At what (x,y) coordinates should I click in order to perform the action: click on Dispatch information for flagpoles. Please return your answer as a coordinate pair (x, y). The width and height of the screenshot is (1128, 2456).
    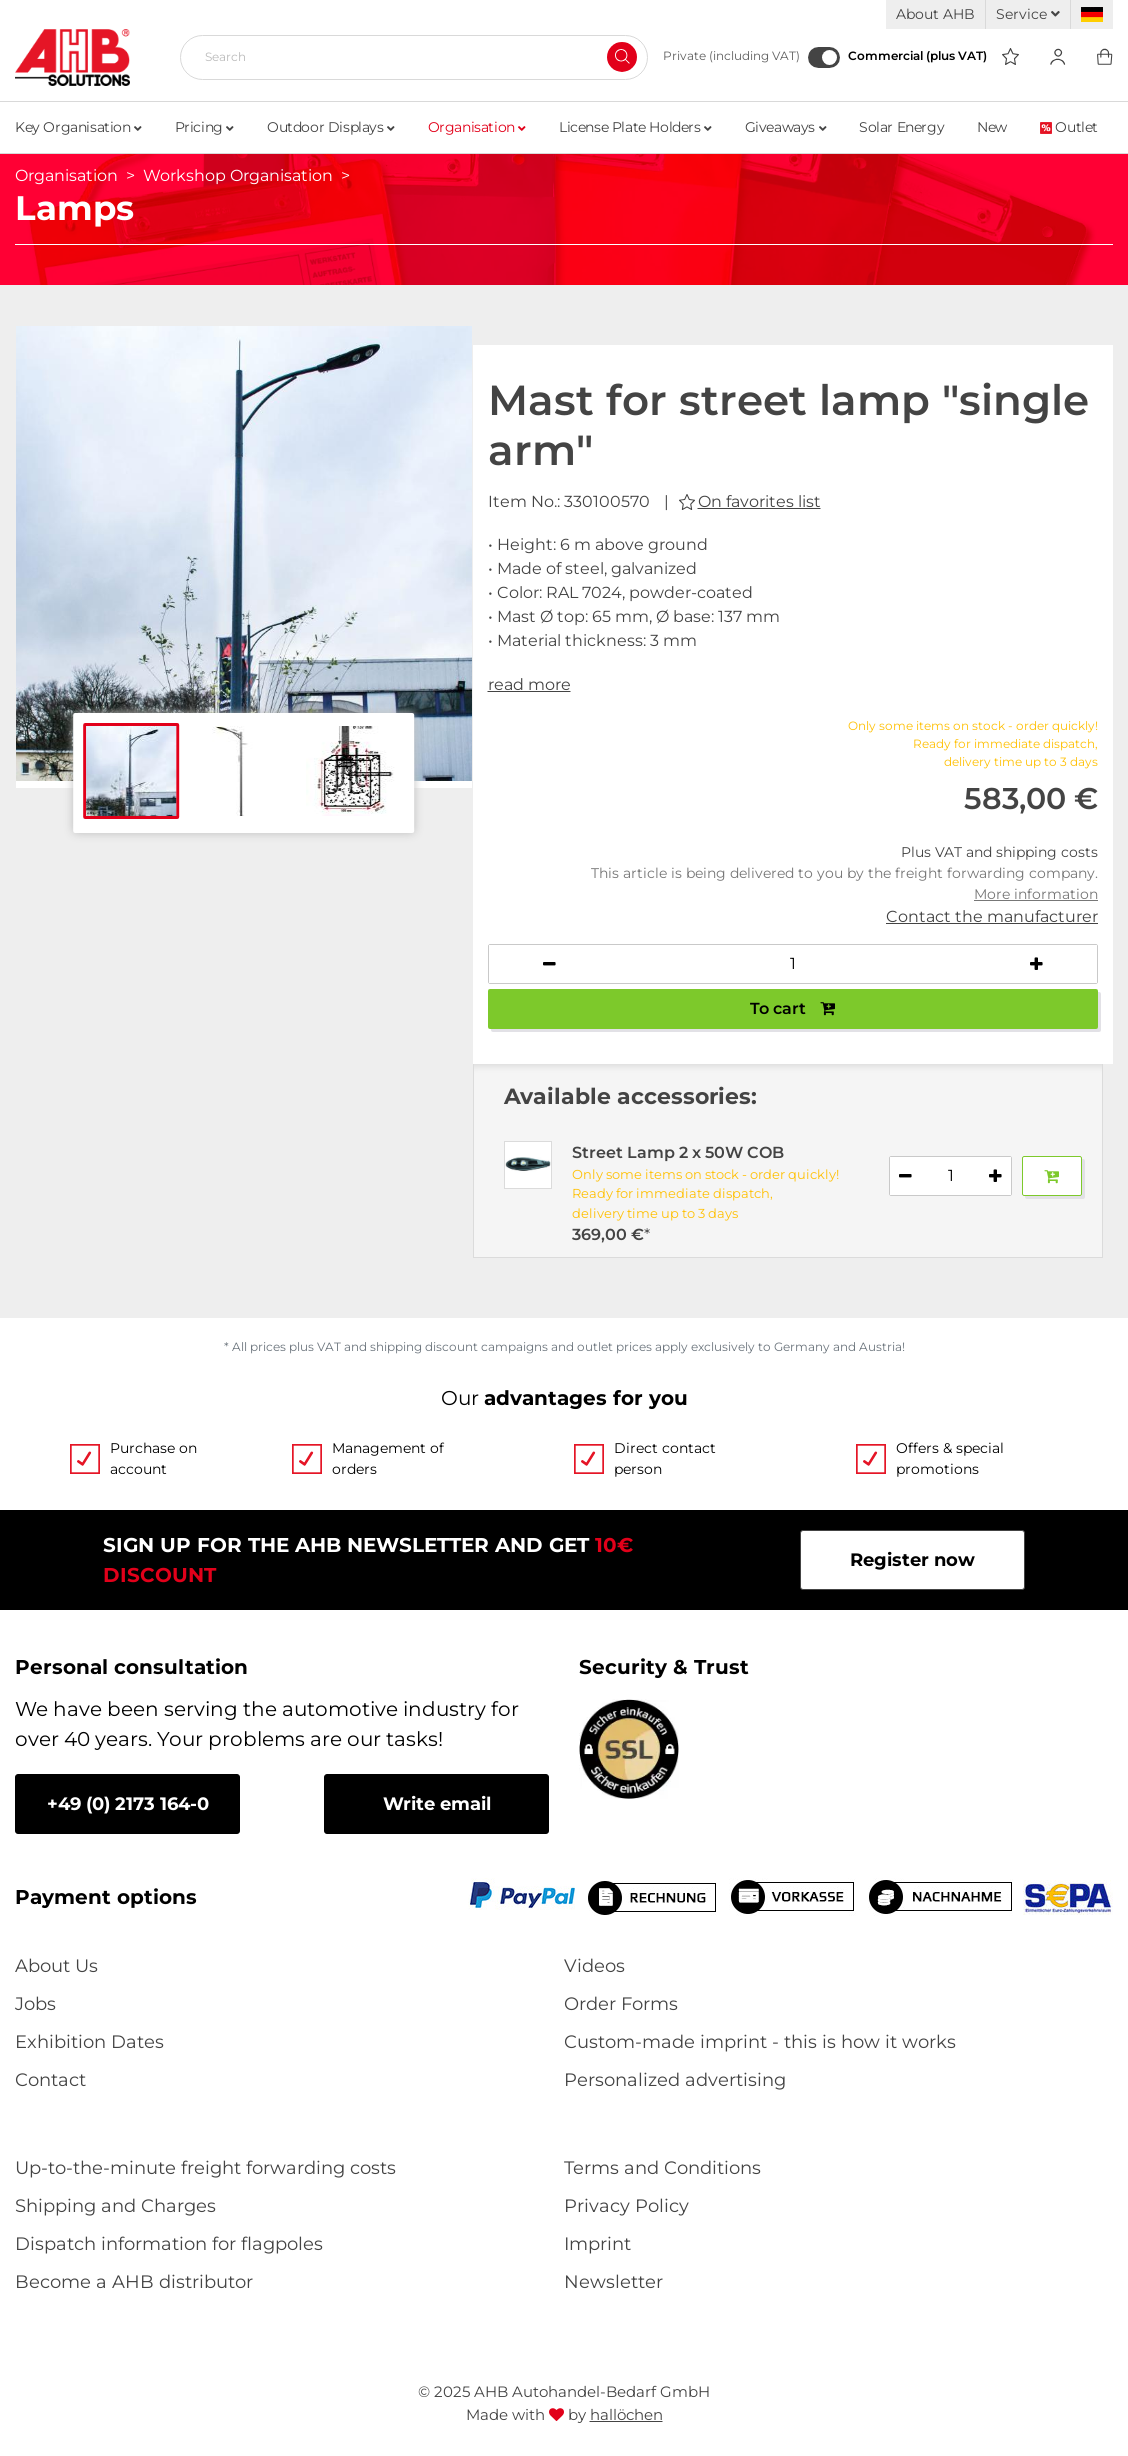
    Looking at the image, I should click on (169, 2244).